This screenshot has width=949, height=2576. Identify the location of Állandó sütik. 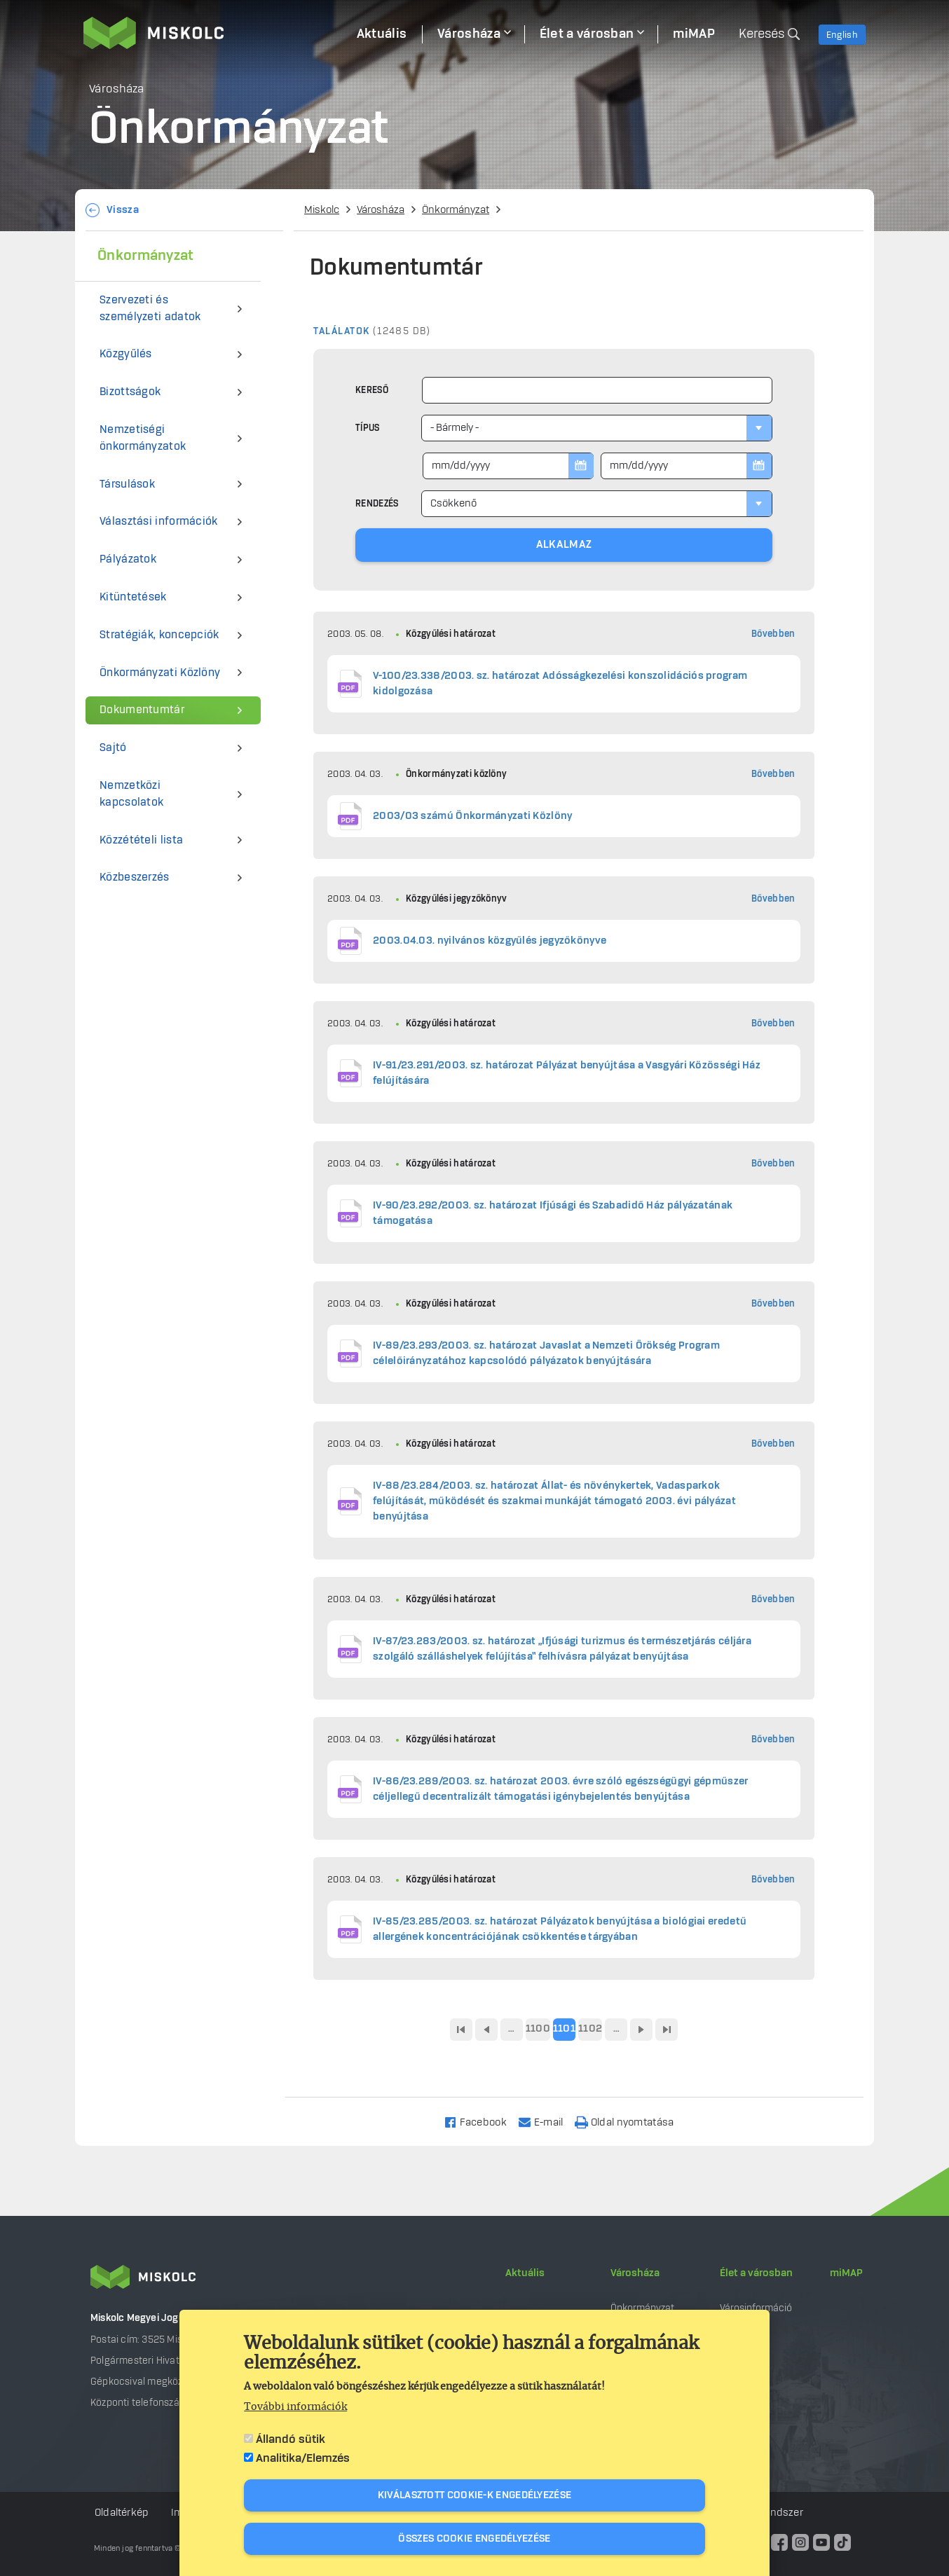
(290, 2439).